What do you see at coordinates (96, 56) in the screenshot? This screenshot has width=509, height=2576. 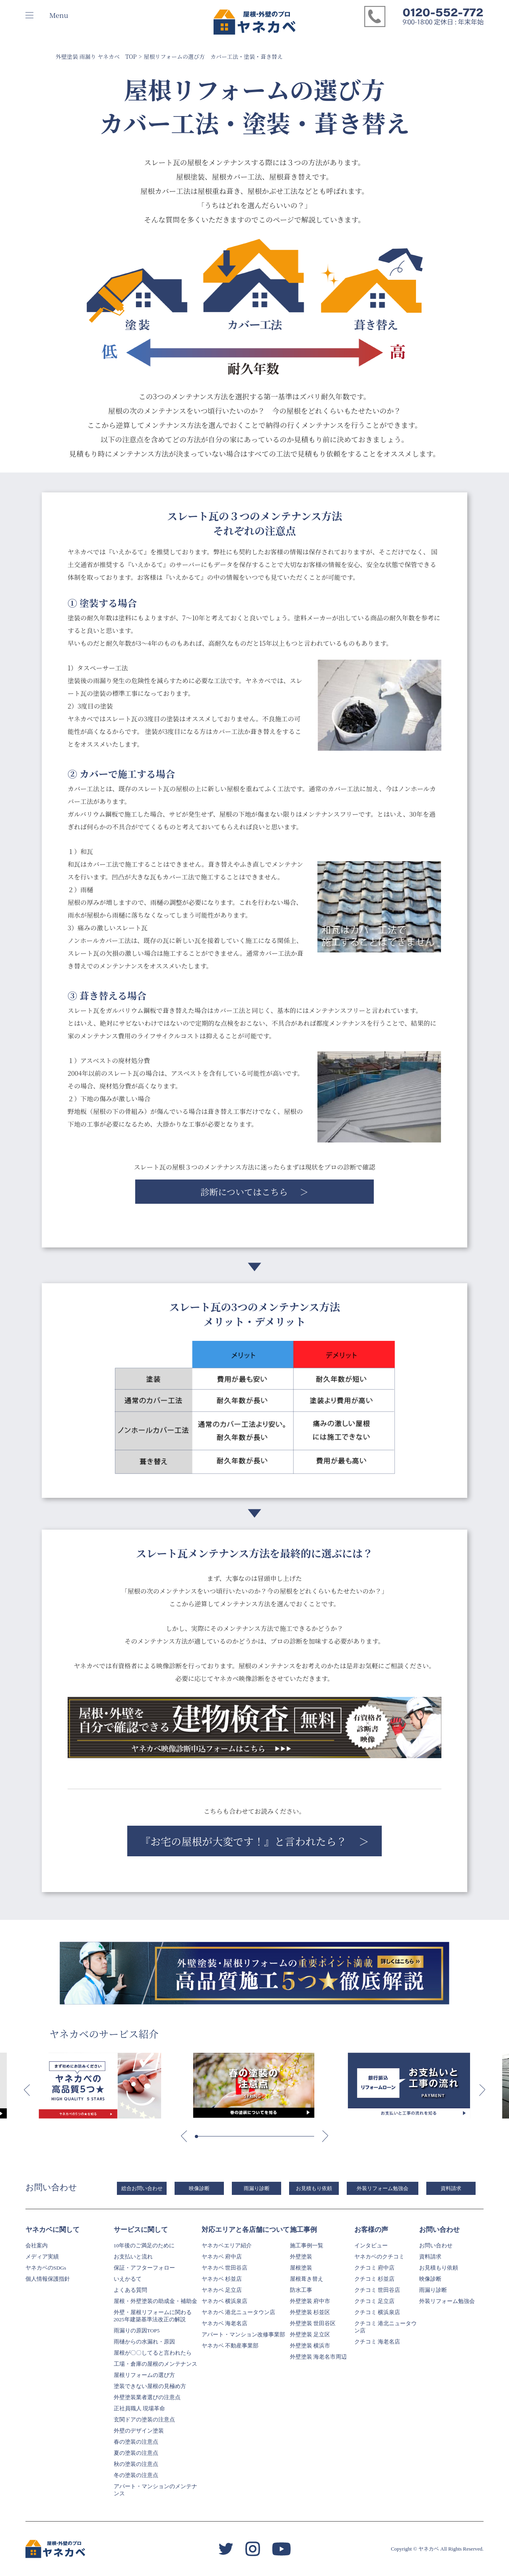 I see `外壁塗装 雨漏り ヤネカベ TOP` at bounding box center [96, 56].